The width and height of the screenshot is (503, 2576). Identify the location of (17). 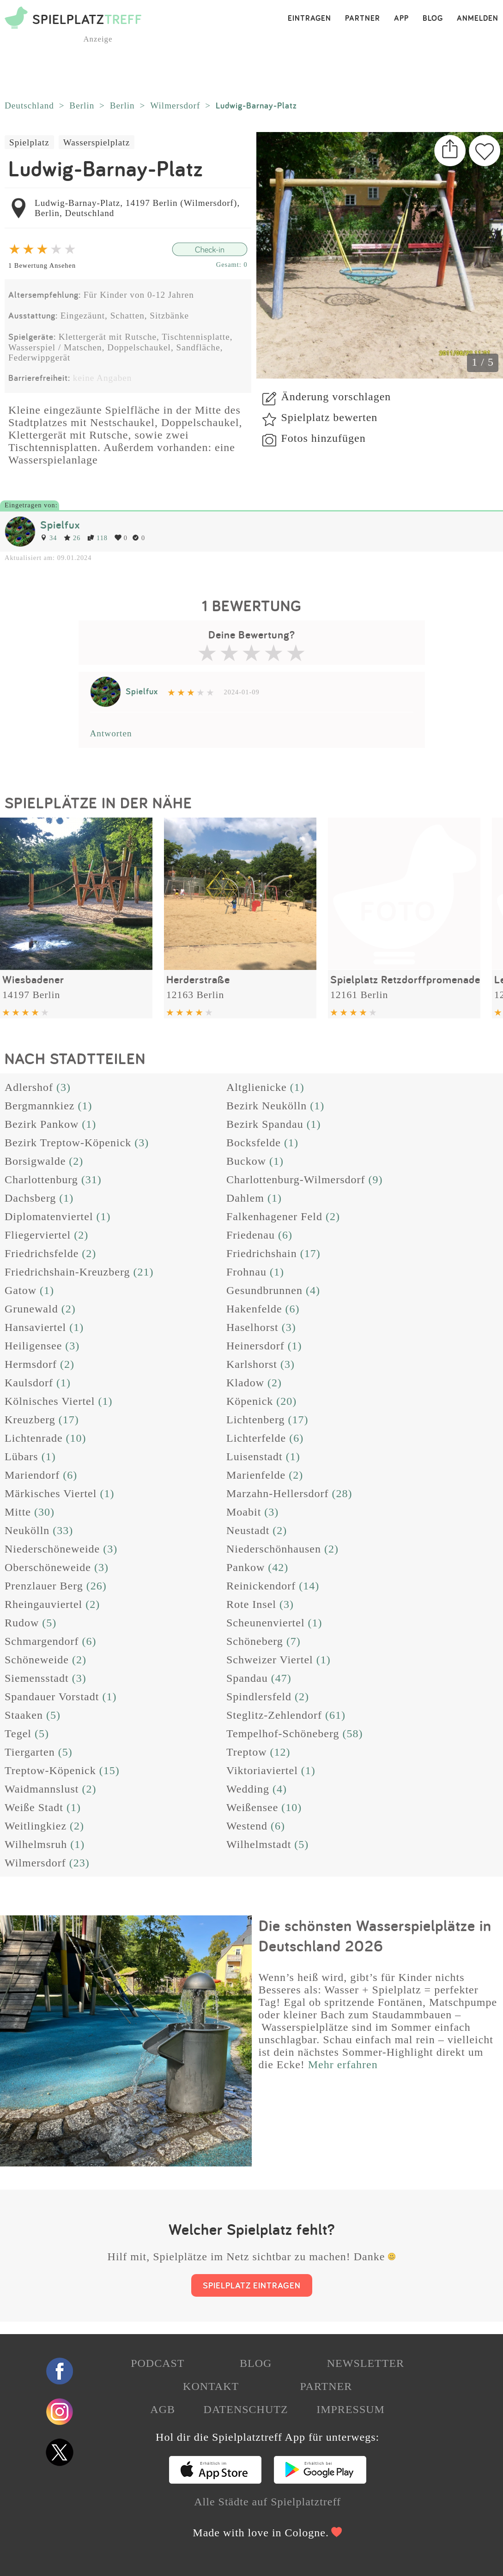
(310, 1253).